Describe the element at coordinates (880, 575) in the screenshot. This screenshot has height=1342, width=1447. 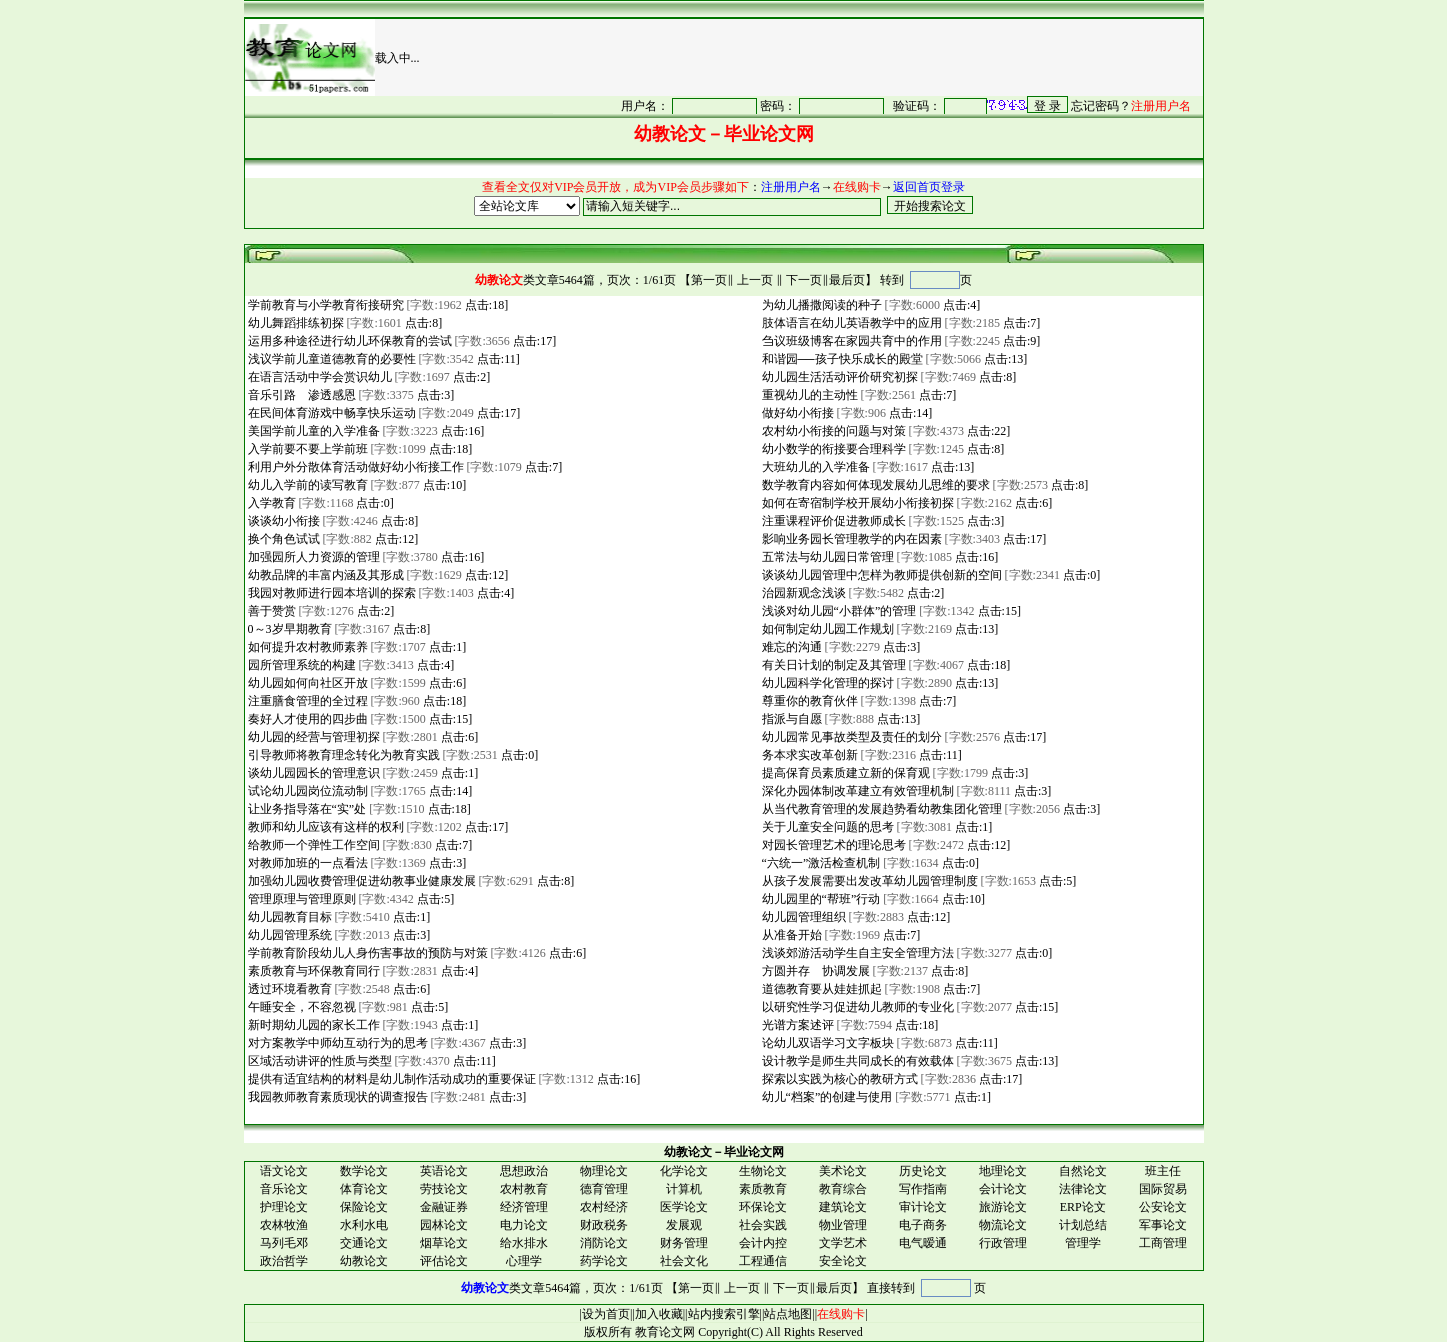
I see `谈谈幼儿园管理中怎样为教师提供创新的空间` at that location.